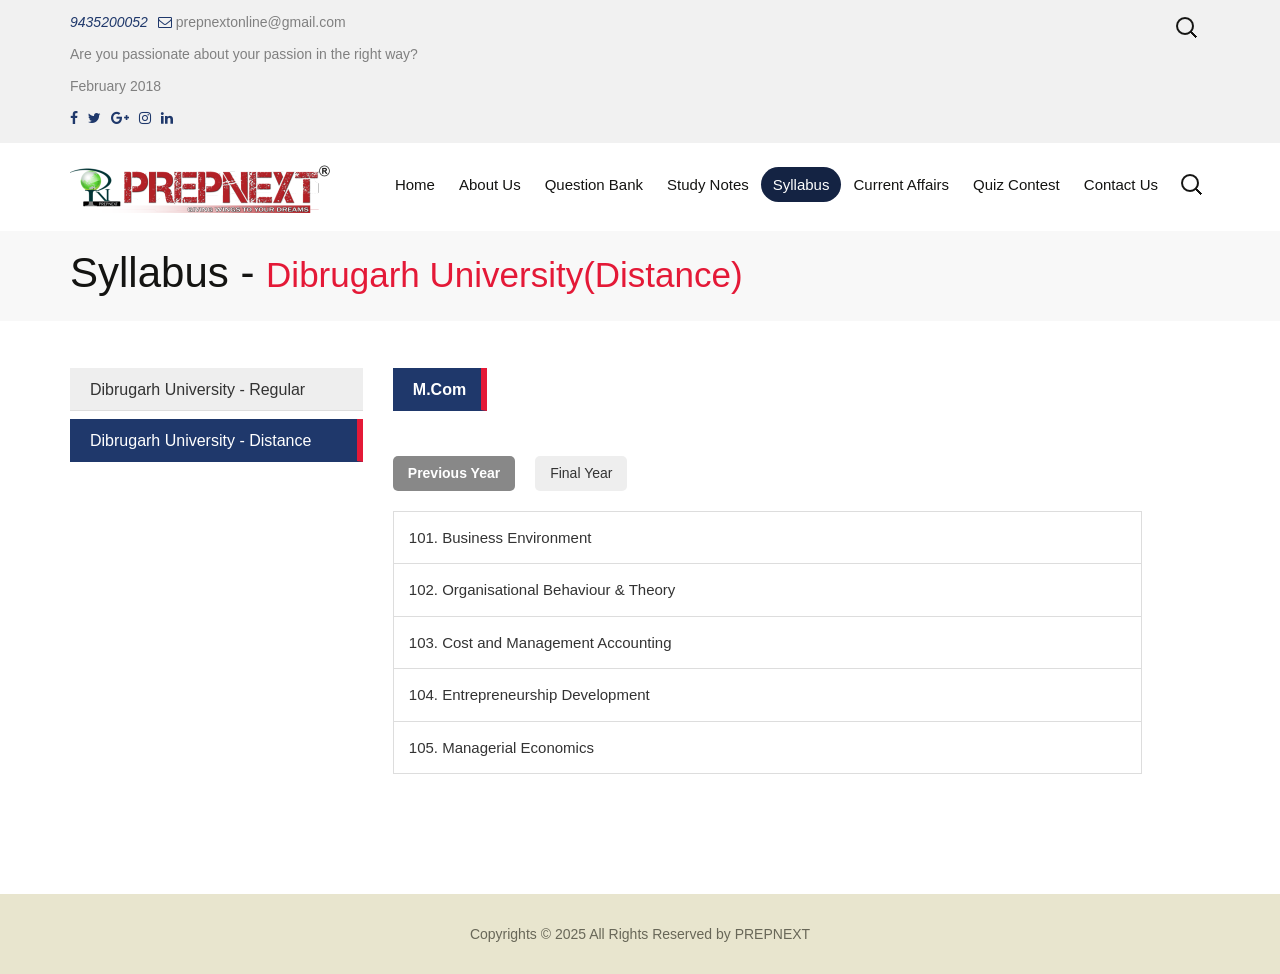  Describe the element at coordinates (594, 184) in the screenshot. I see `Question Bank` at that location.